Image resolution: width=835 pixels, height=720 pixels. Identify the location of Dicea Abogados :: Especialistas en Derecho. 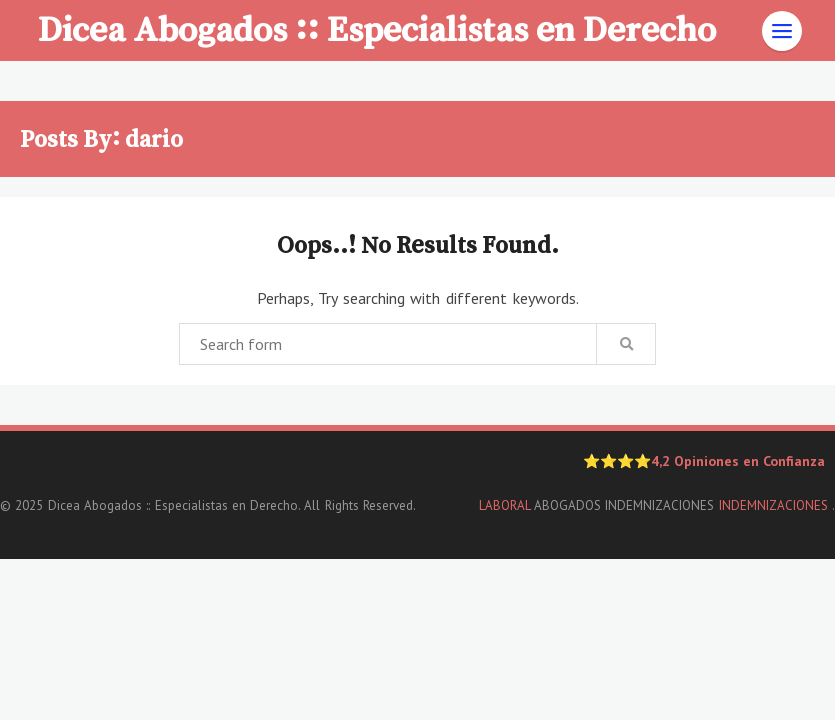
(377, 28).